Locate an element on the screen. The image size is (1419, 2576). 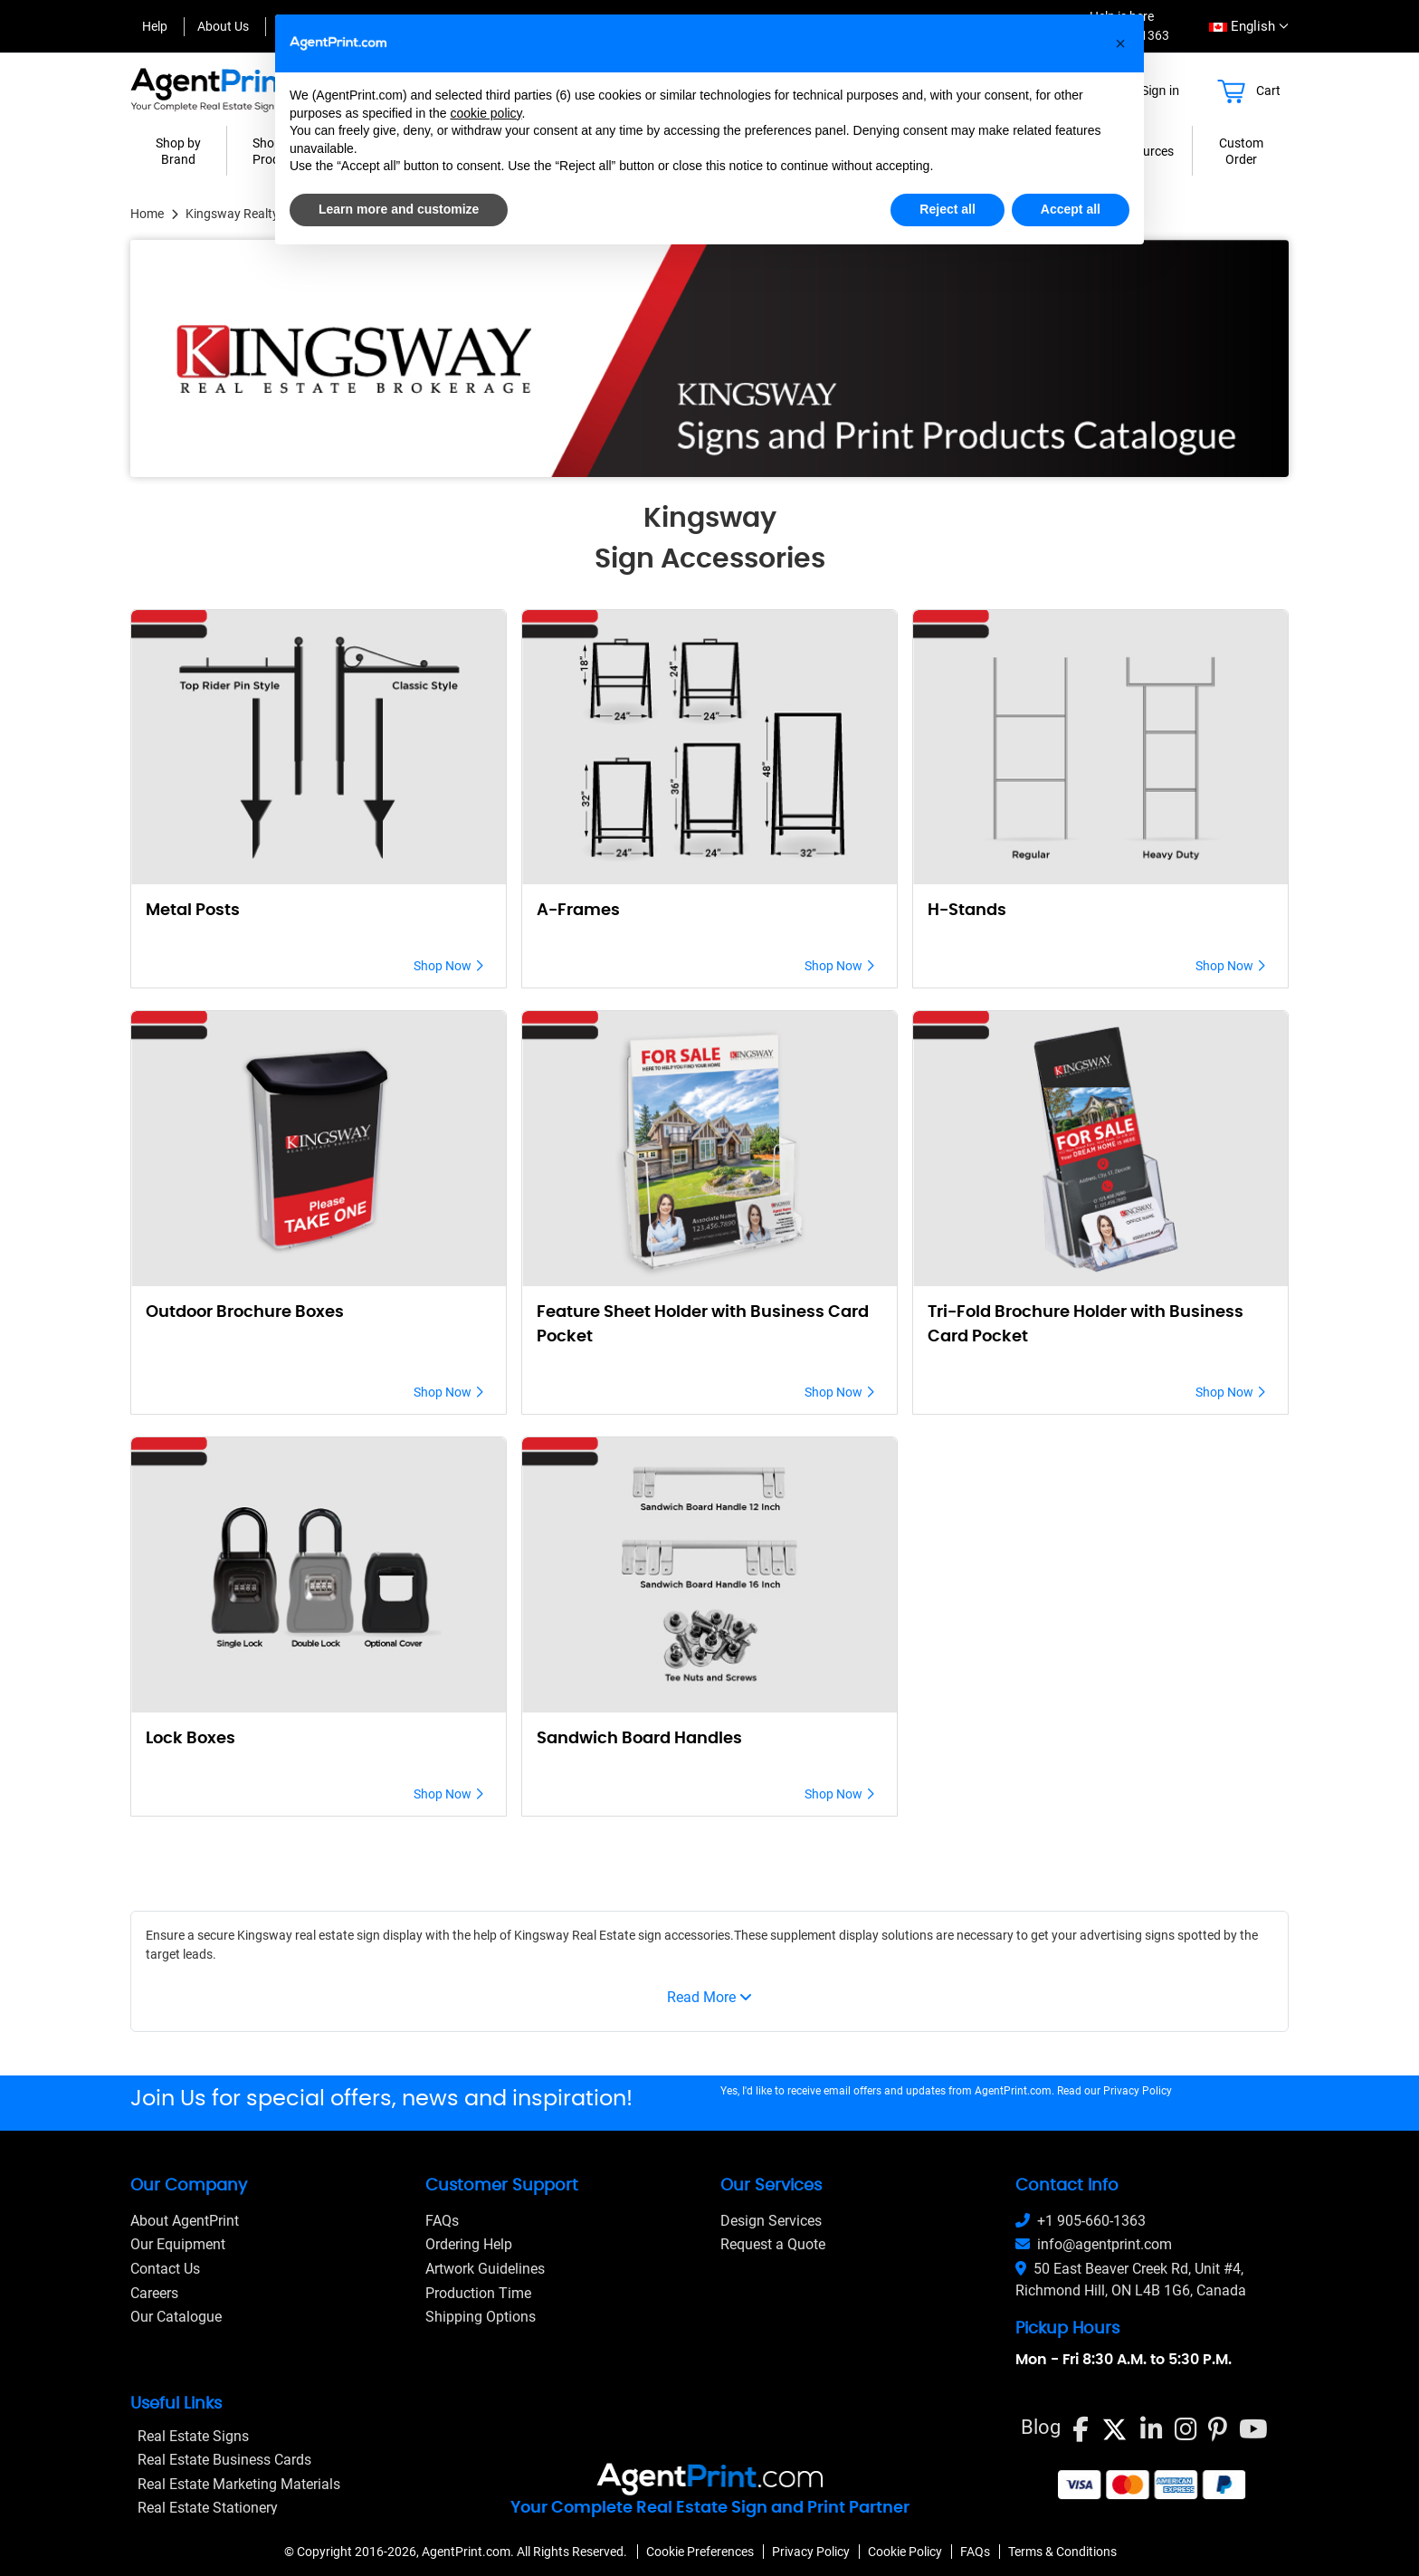
info@agentprint.com is located at coordinates (1093, 2244).